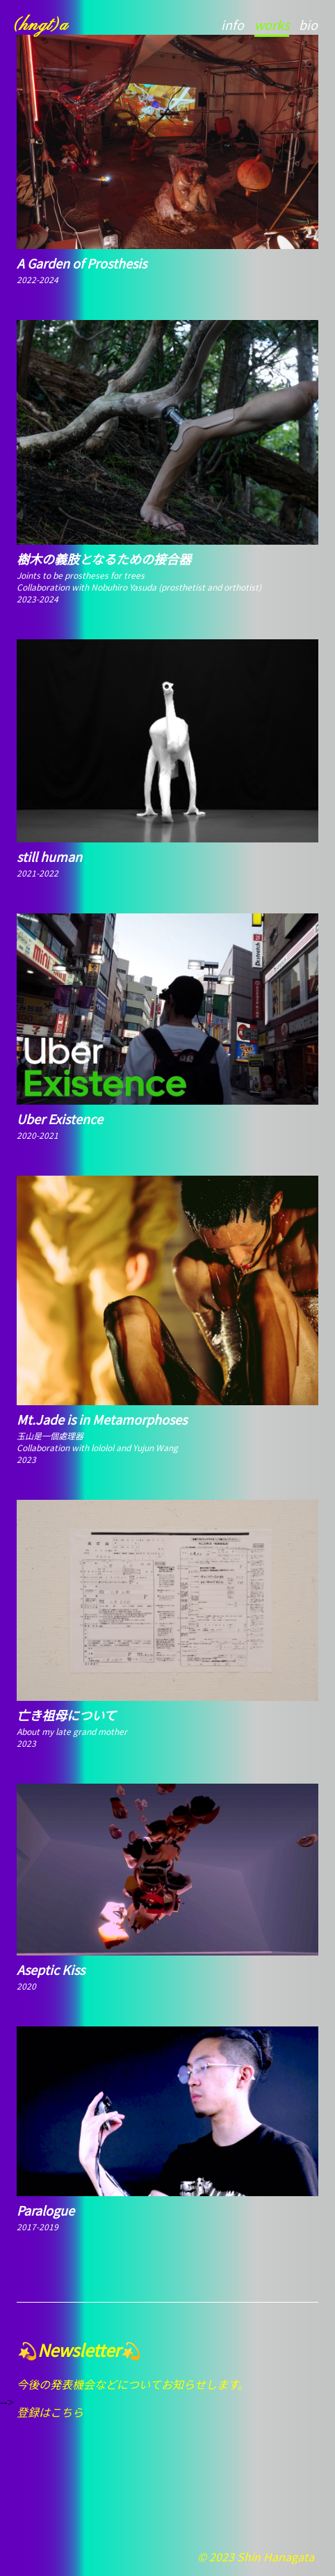 The width and height of the screenshot is (335, 2576). I want to click on works, so click(271, 24).